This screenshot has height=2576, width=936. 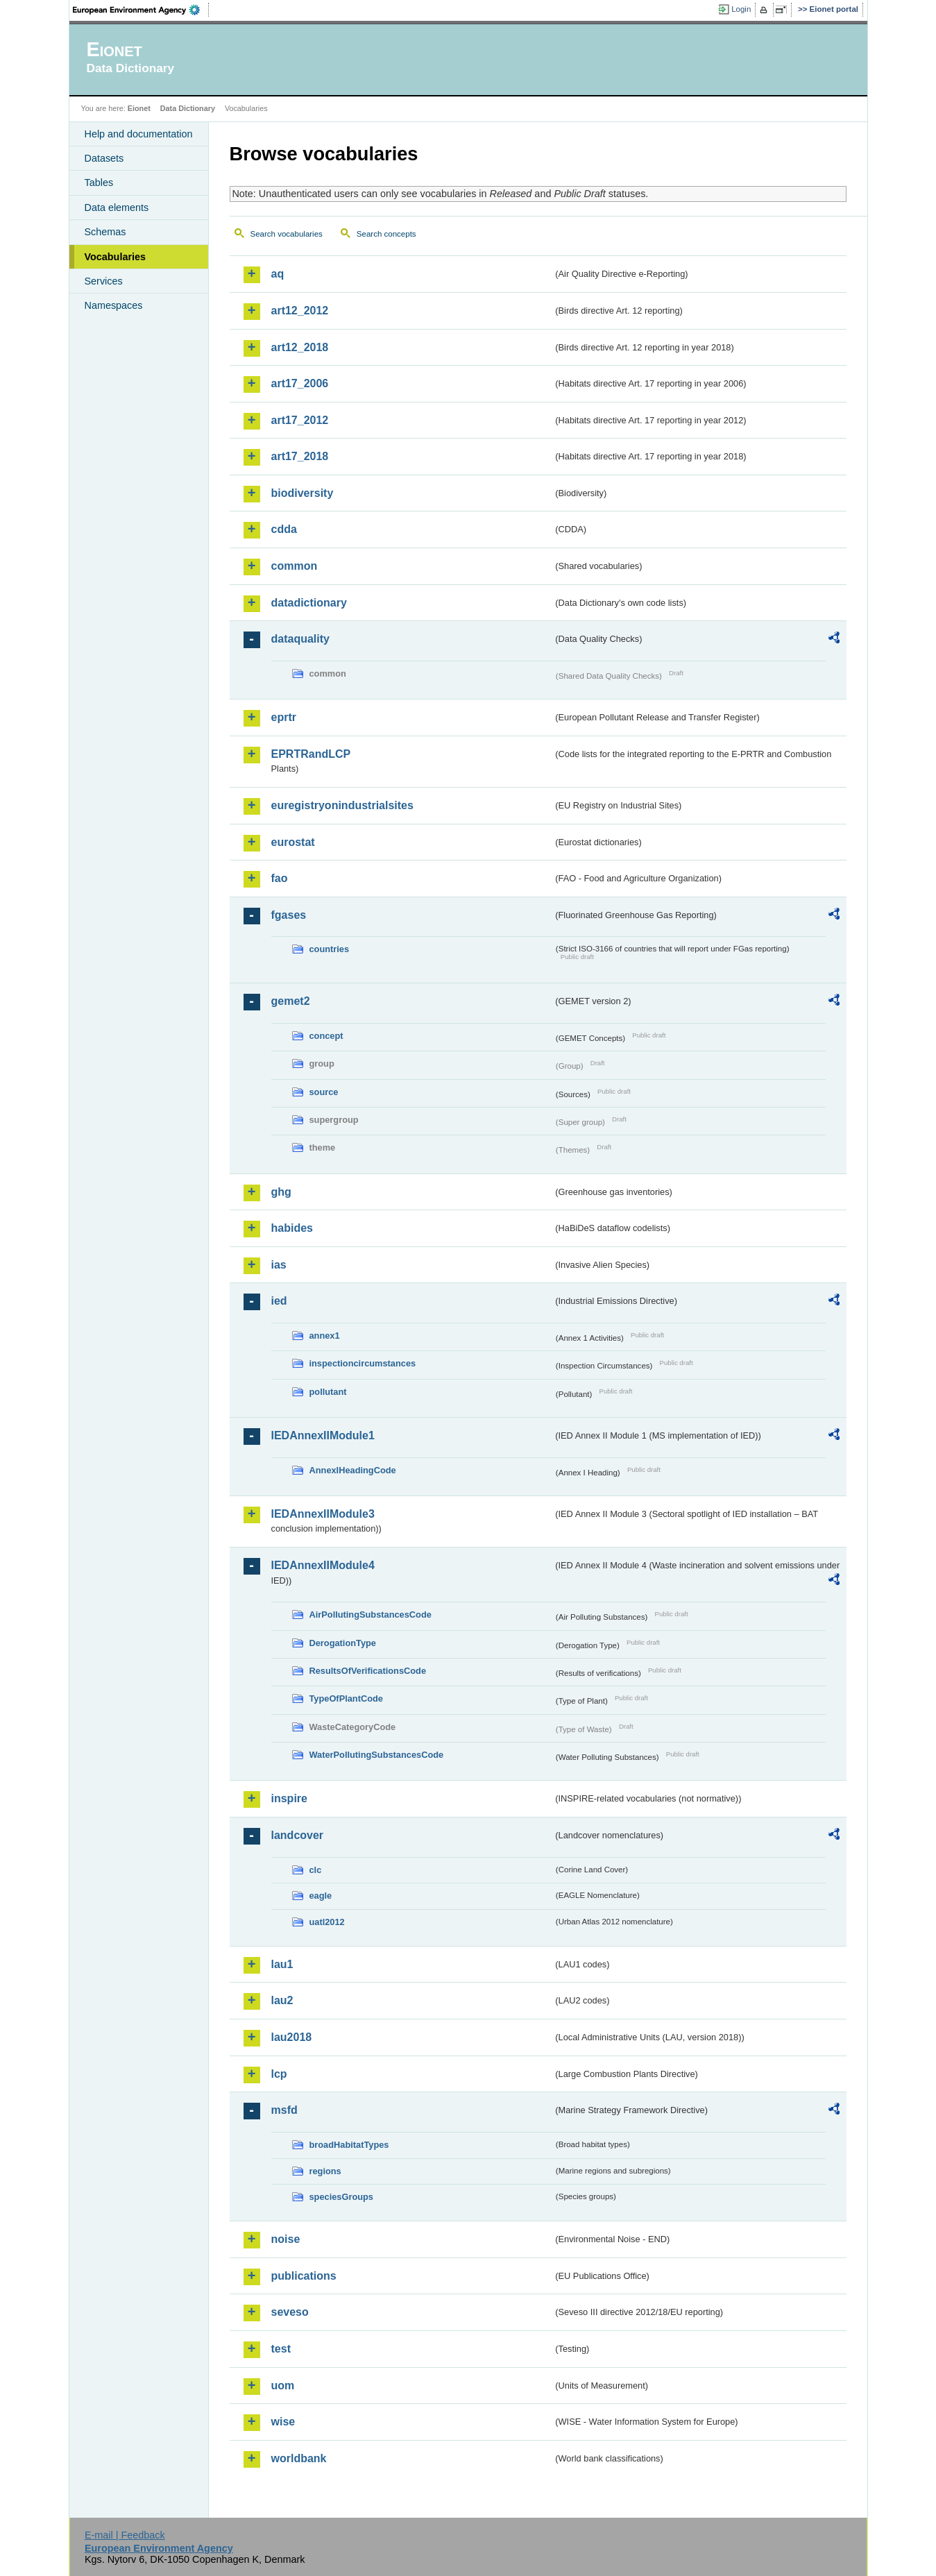 I want to click on DerogationType, so click(x=342, y=1643).